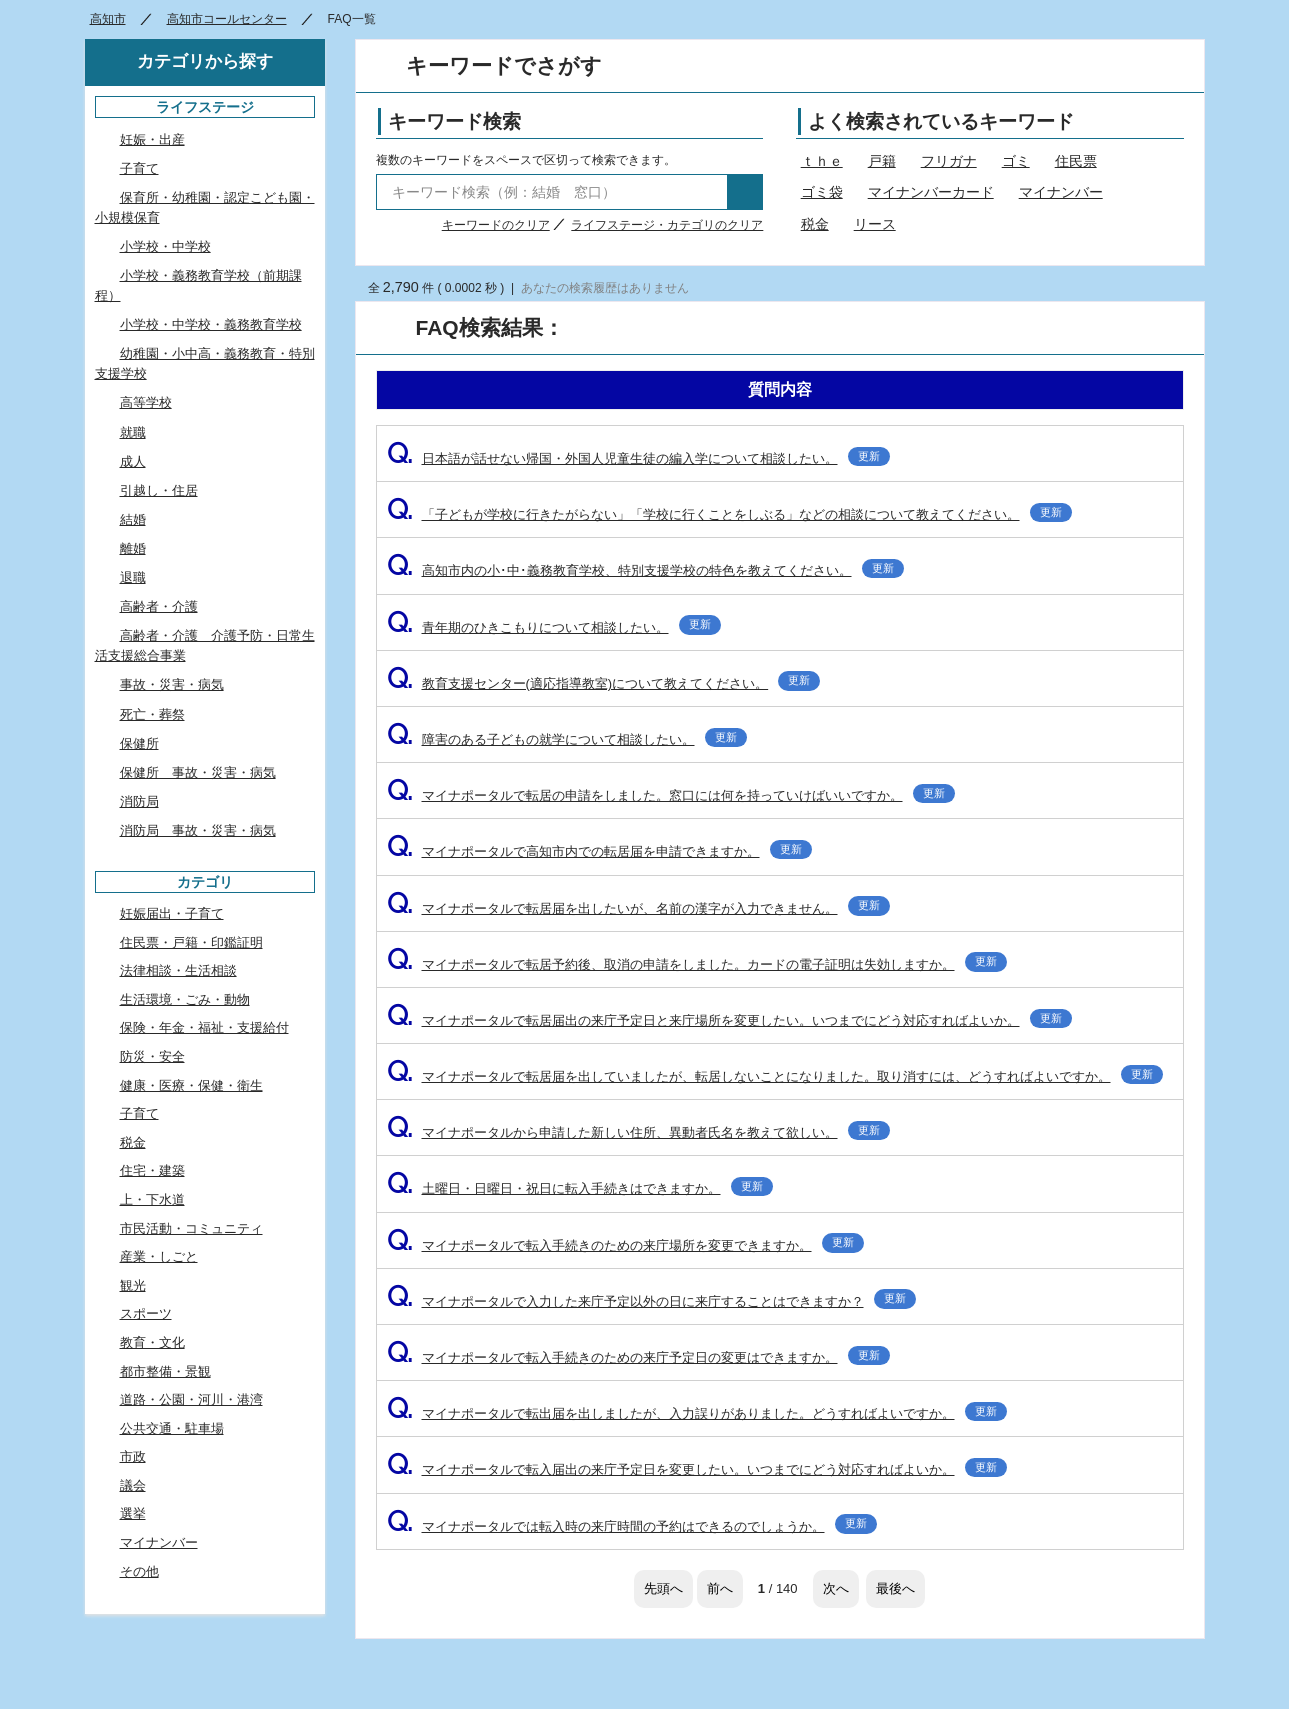 This screenshot has width=1289, height=1709. Describe the element at coordinates (1016, 161) in the screenshot. I see `ゴミ` at that location.